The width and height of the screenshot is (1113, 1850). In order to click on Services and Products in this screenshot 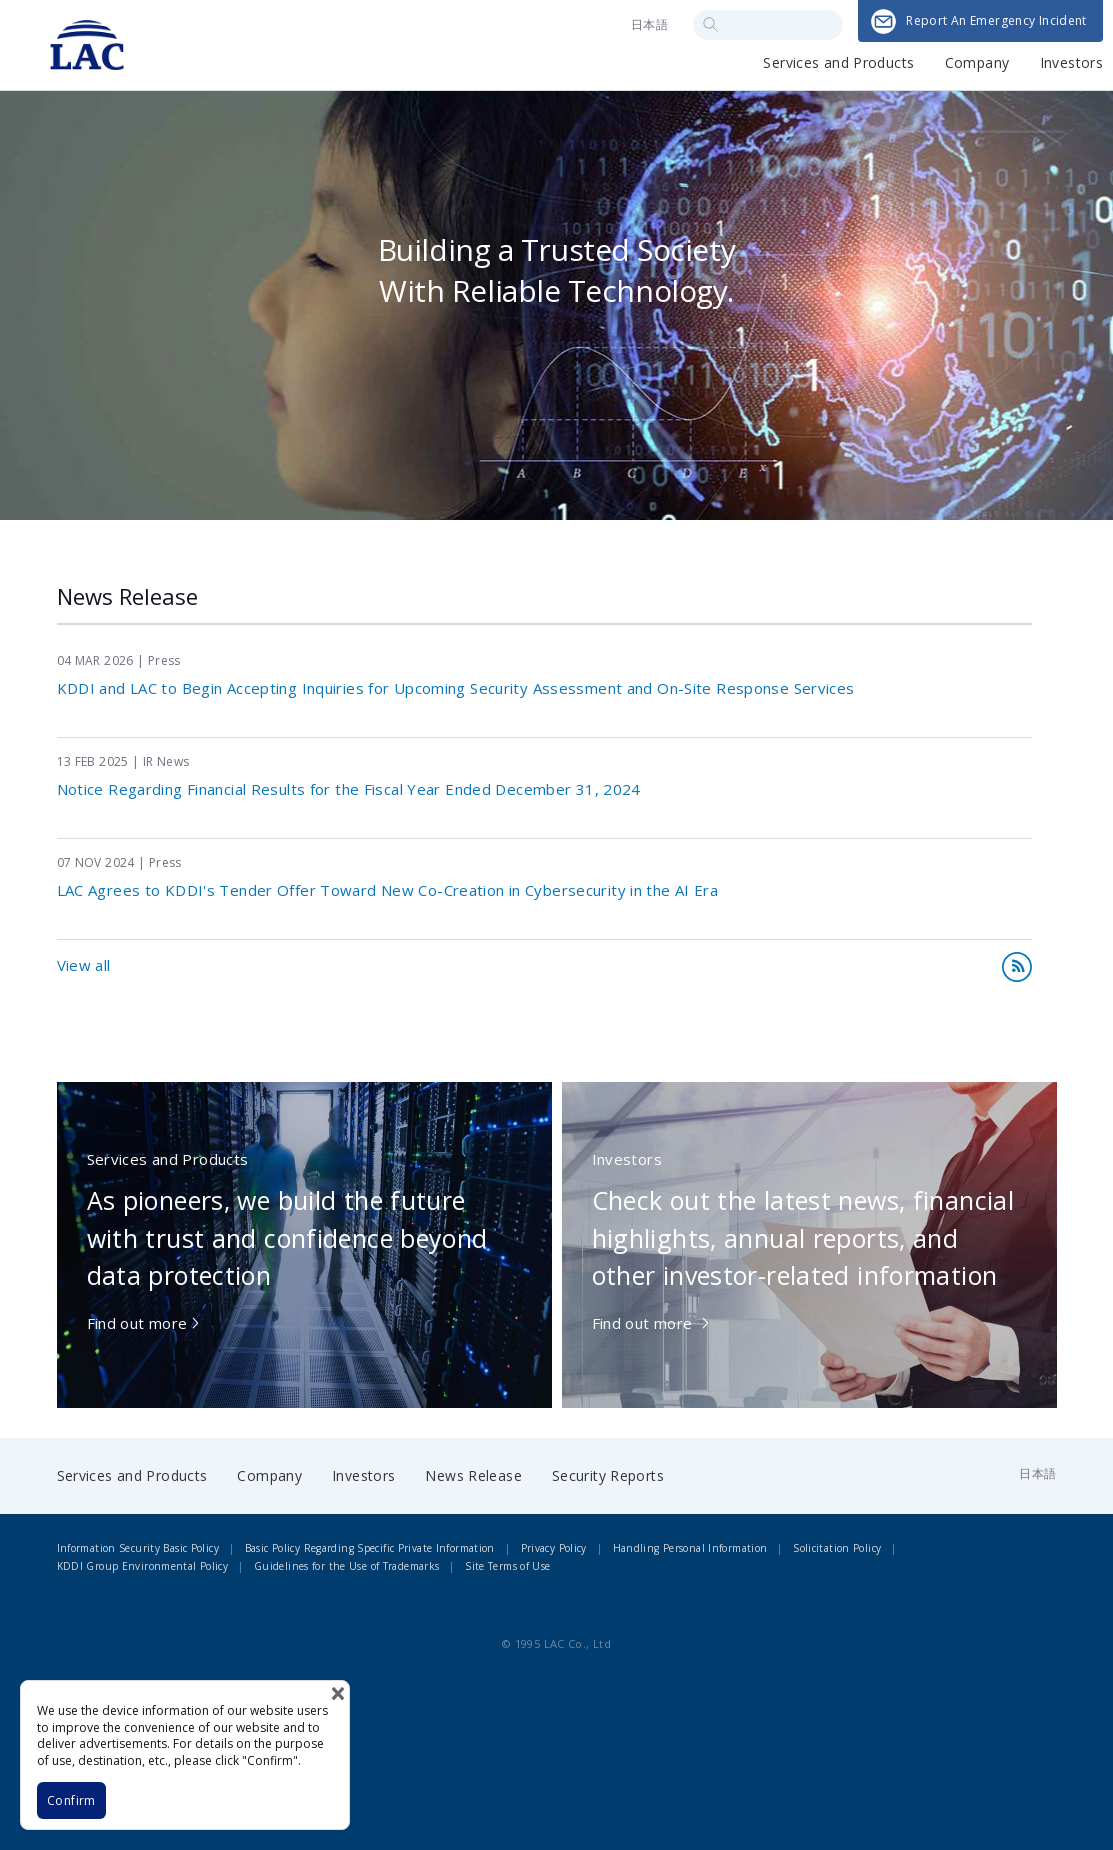, I will do `click(838, 64)`.